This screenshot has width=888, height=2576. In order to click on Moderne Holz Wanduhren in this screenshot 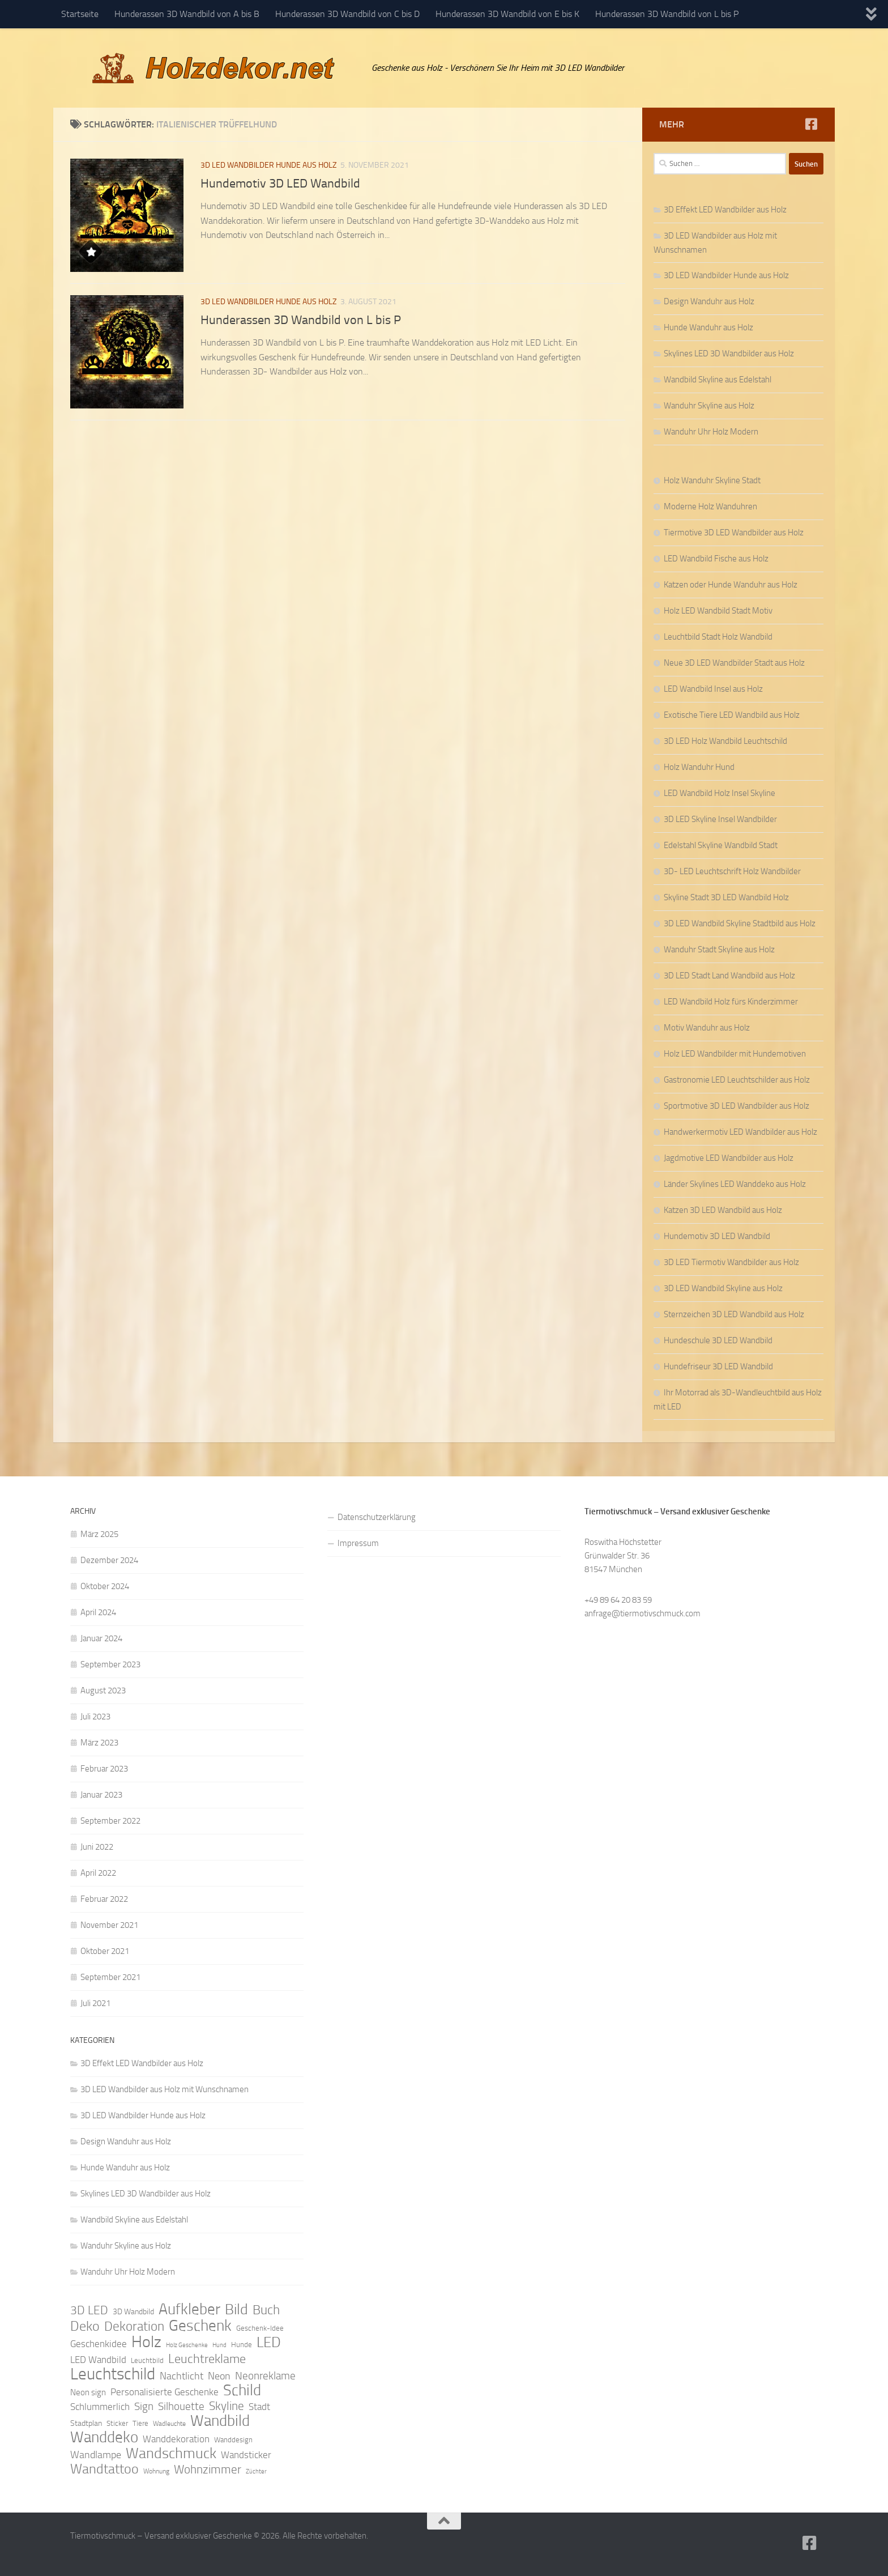, I will do `click(710, 506)`.